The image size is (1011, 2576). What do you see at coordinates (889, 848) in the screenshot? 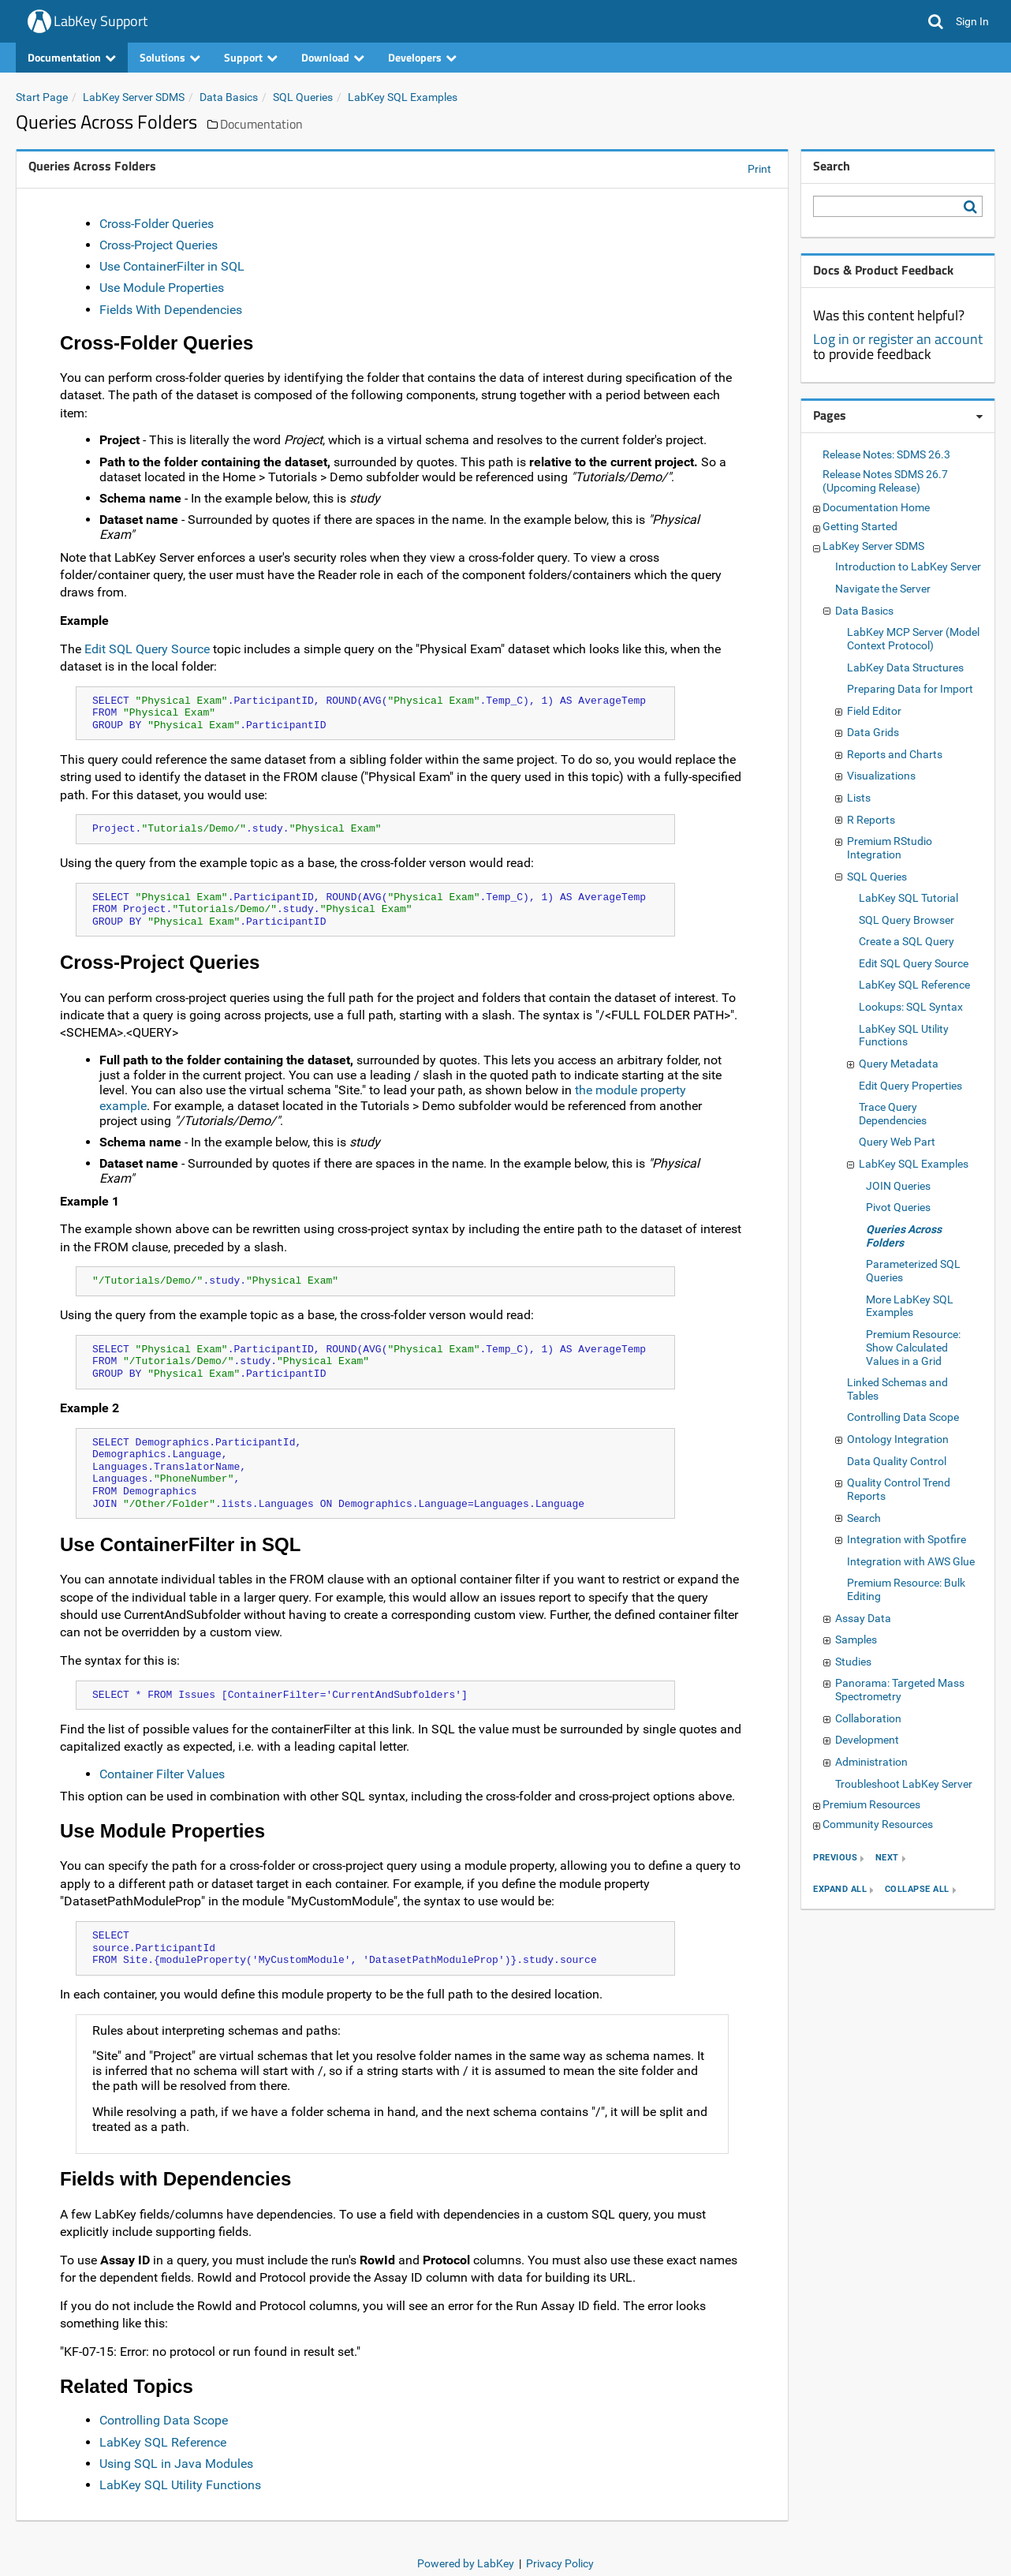
I see `Premium RStudio Integration` at bounding box center [889, 848].